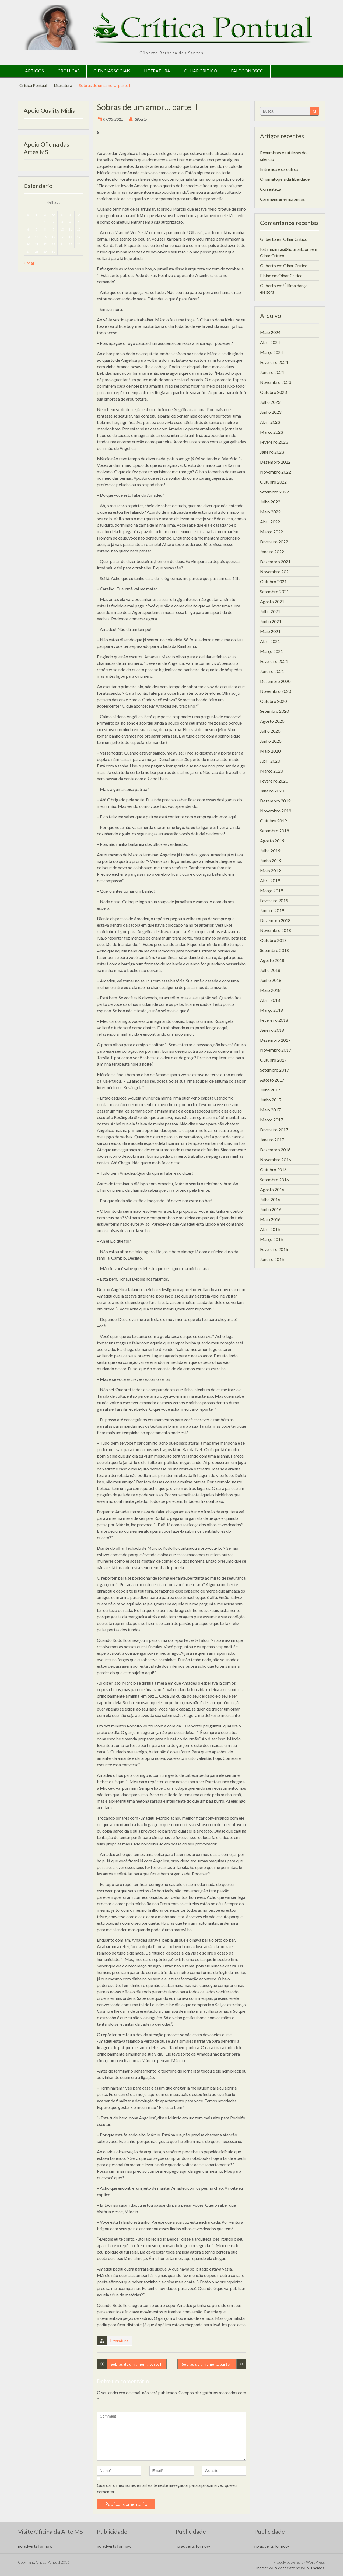 The height and width of the screenshot is (2576, 343). I want to click on Dezembro 2019, so click(275, 800).